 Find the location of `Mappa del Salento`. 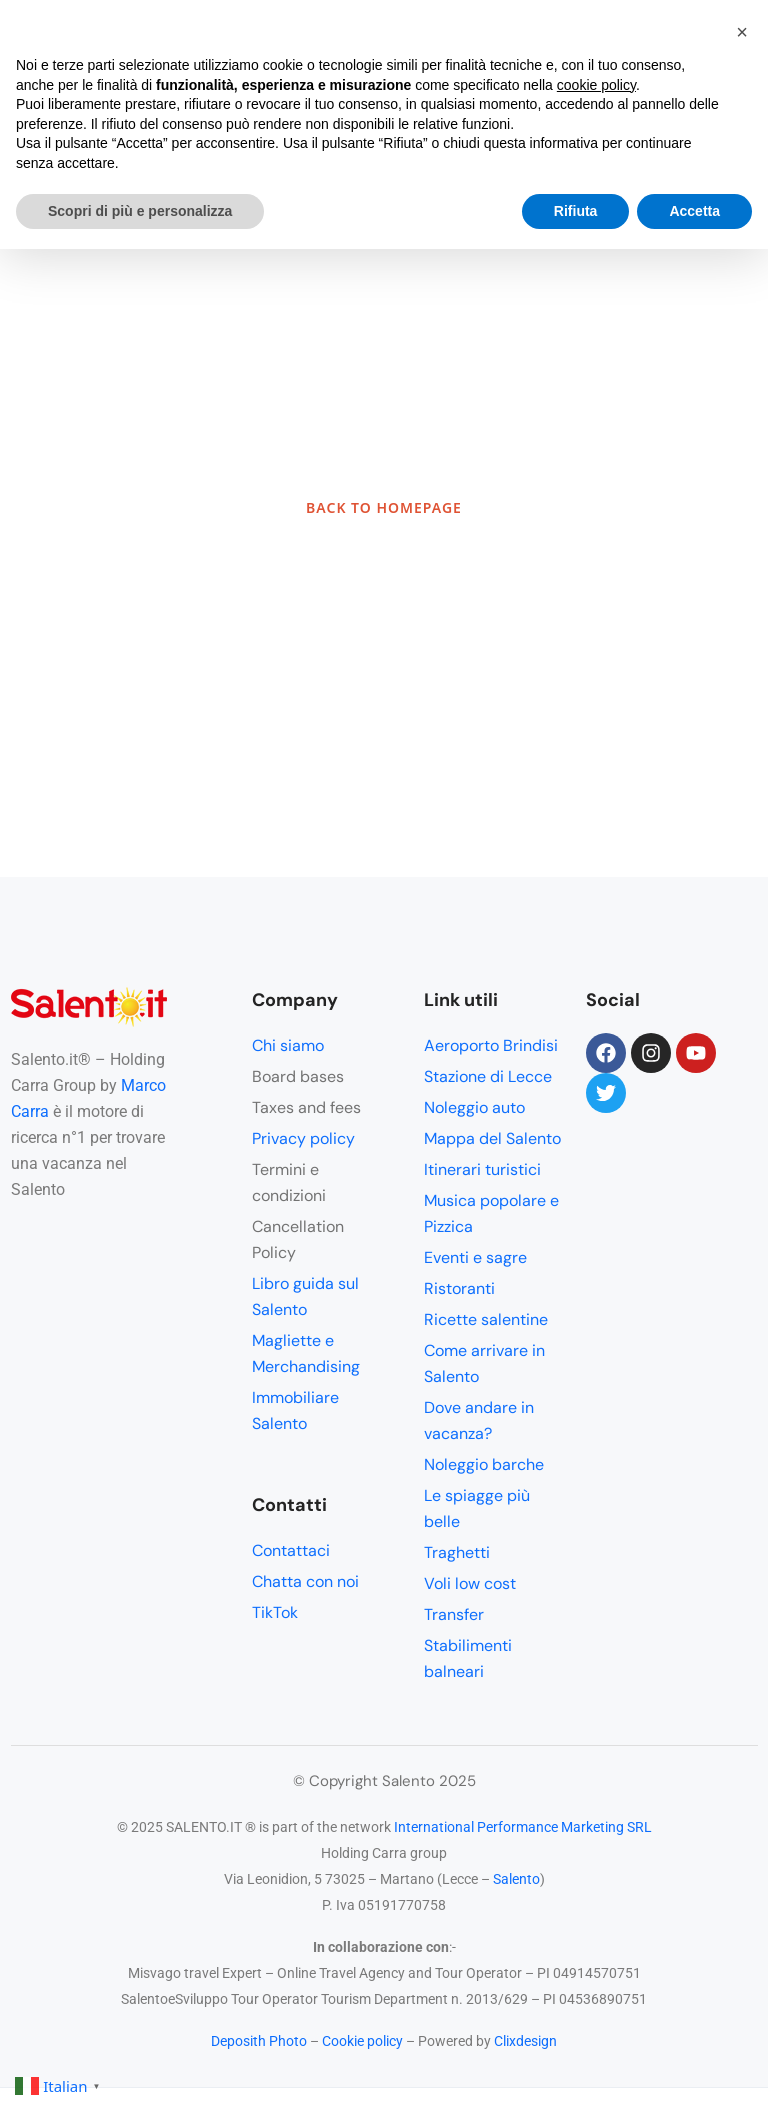

Mappa del Salento is located at coordinates (492, 1138).